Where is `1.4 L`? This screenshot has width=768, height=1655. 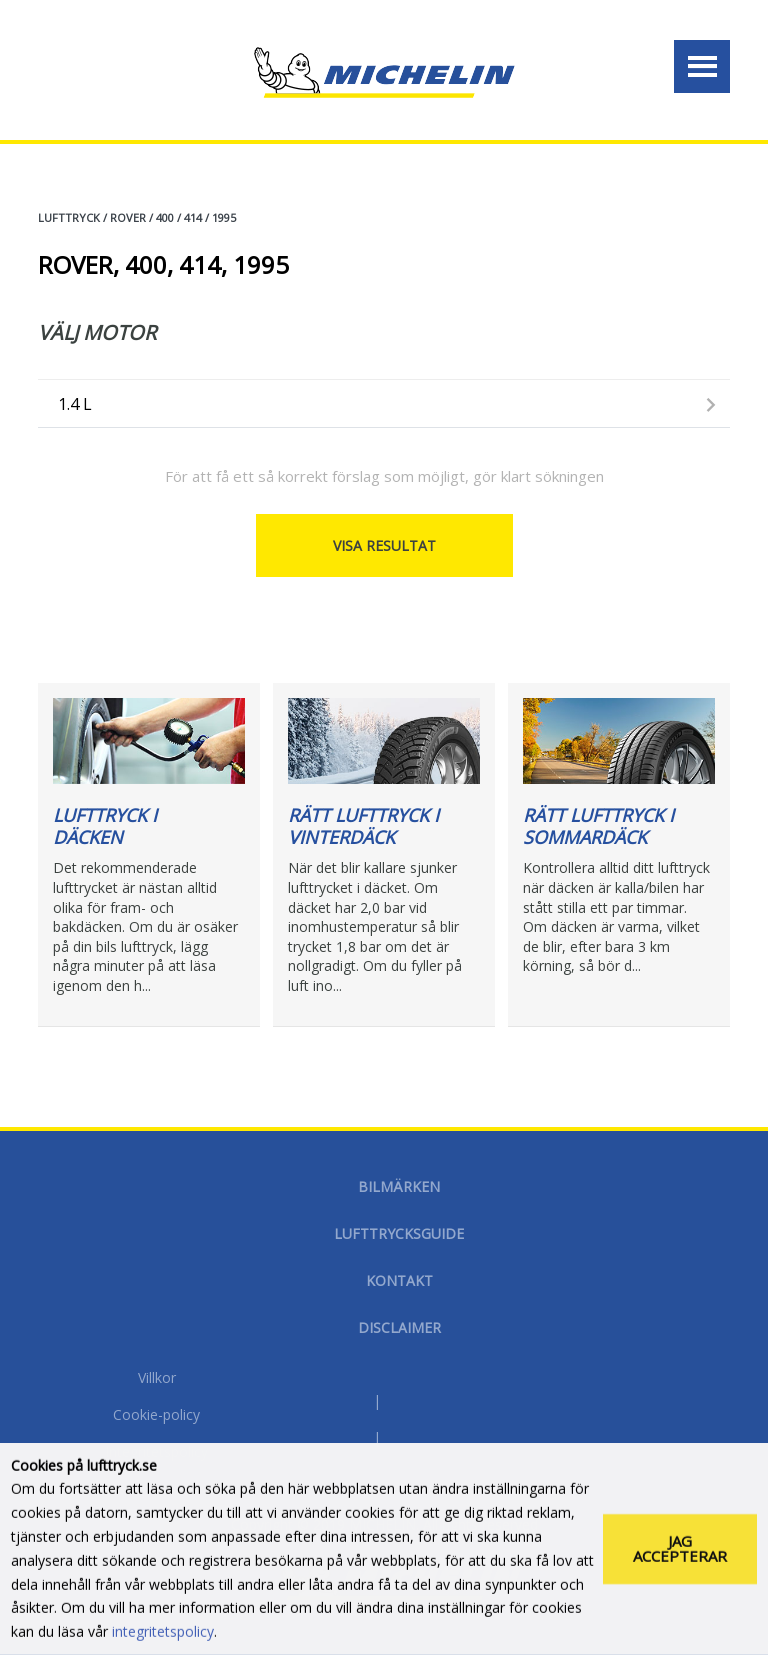 1.4 L is located at coordinates (75, 404).